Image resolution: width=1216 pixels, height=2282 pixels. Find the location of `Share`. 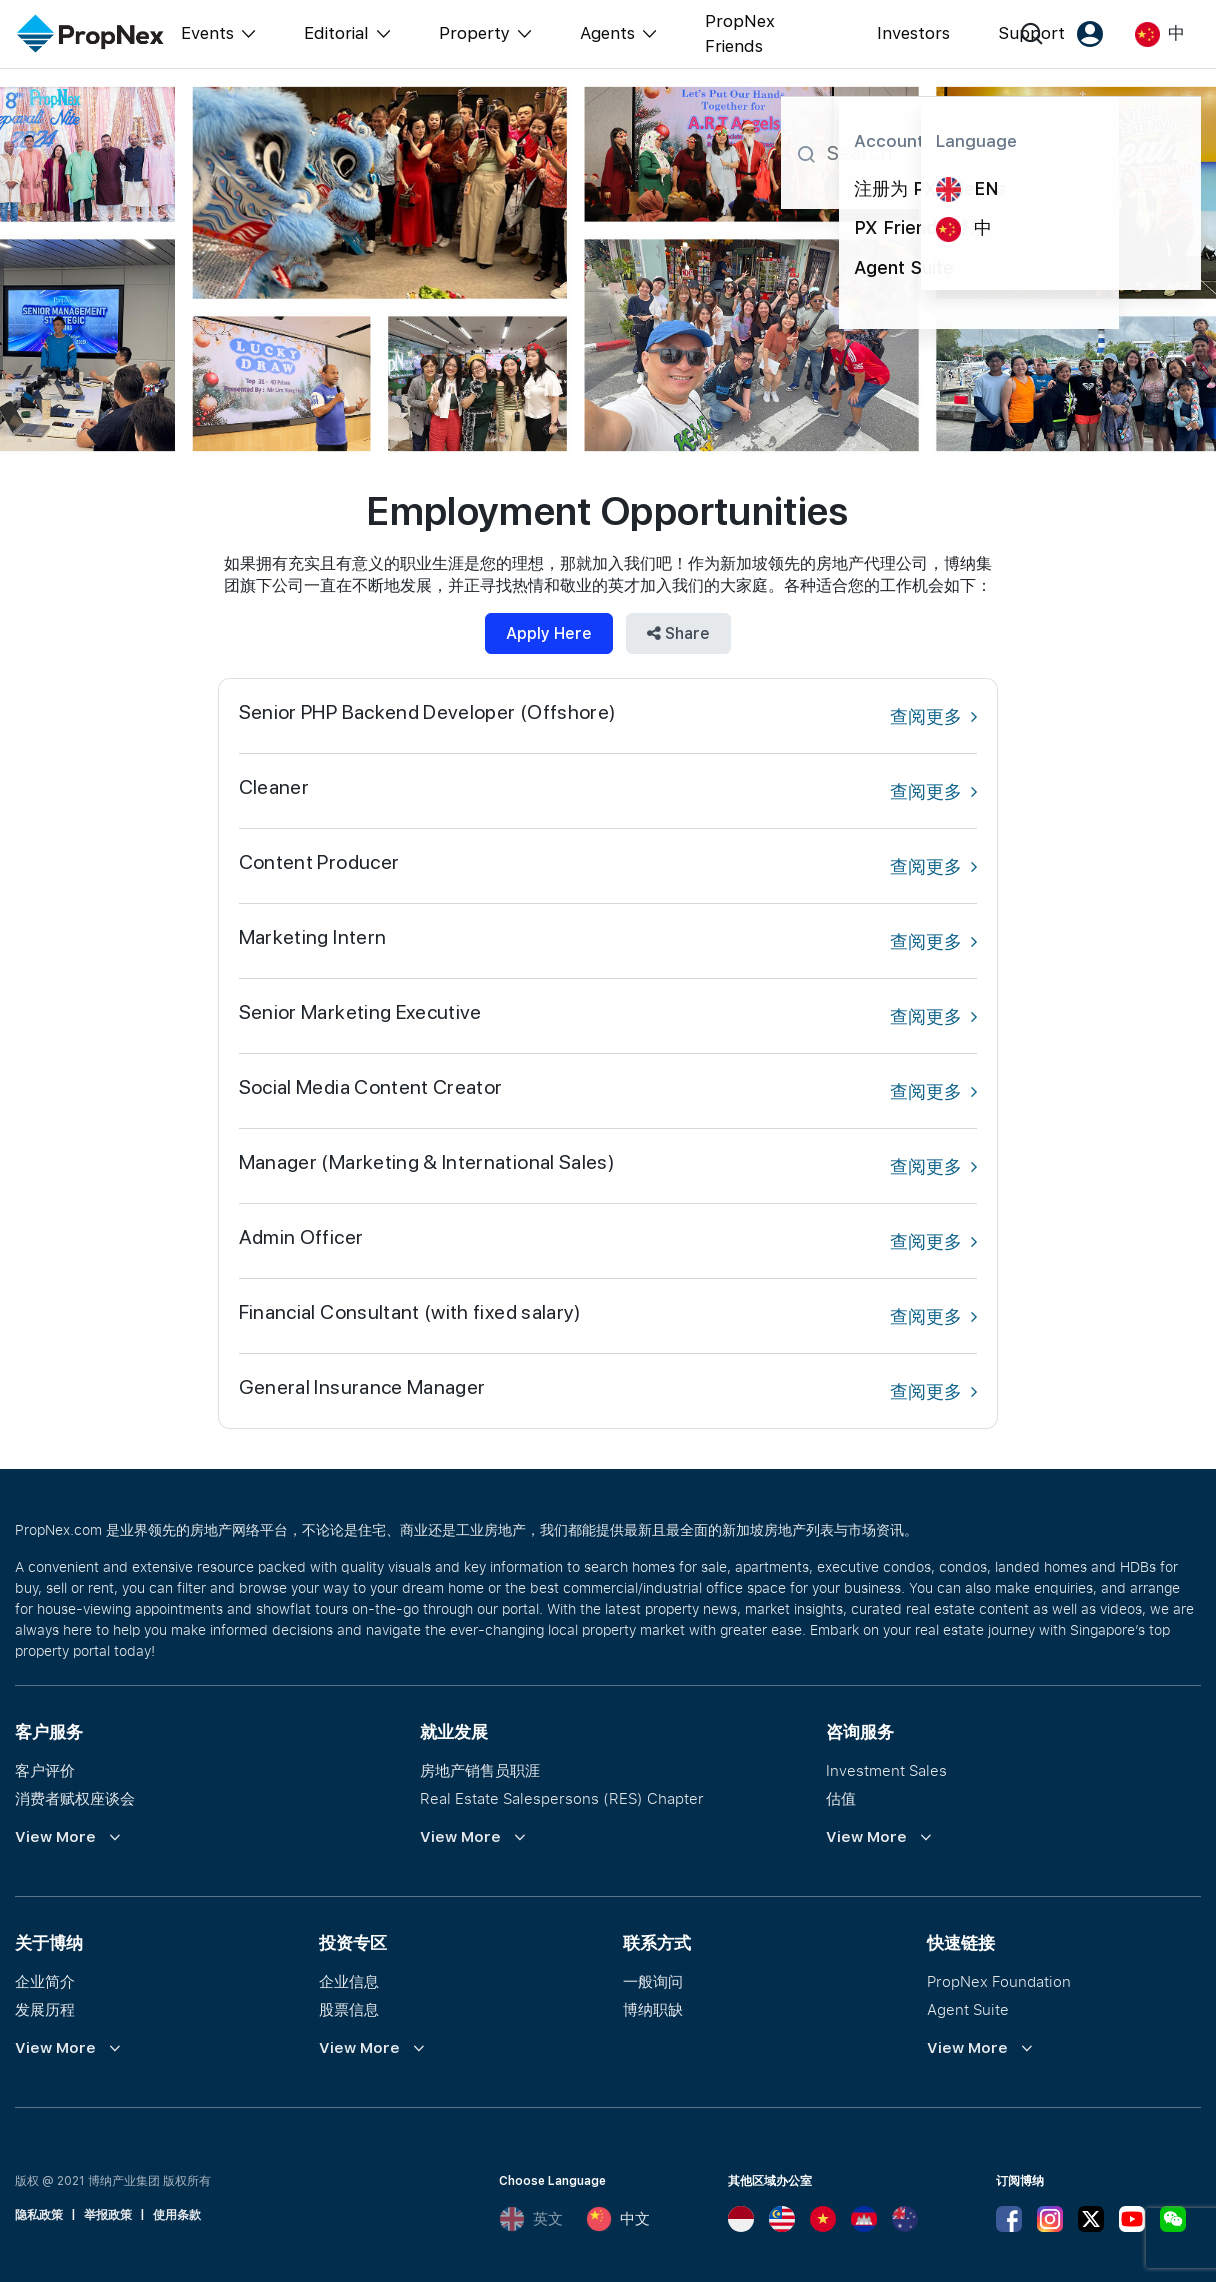

Share is located at coordinates (678, 633).